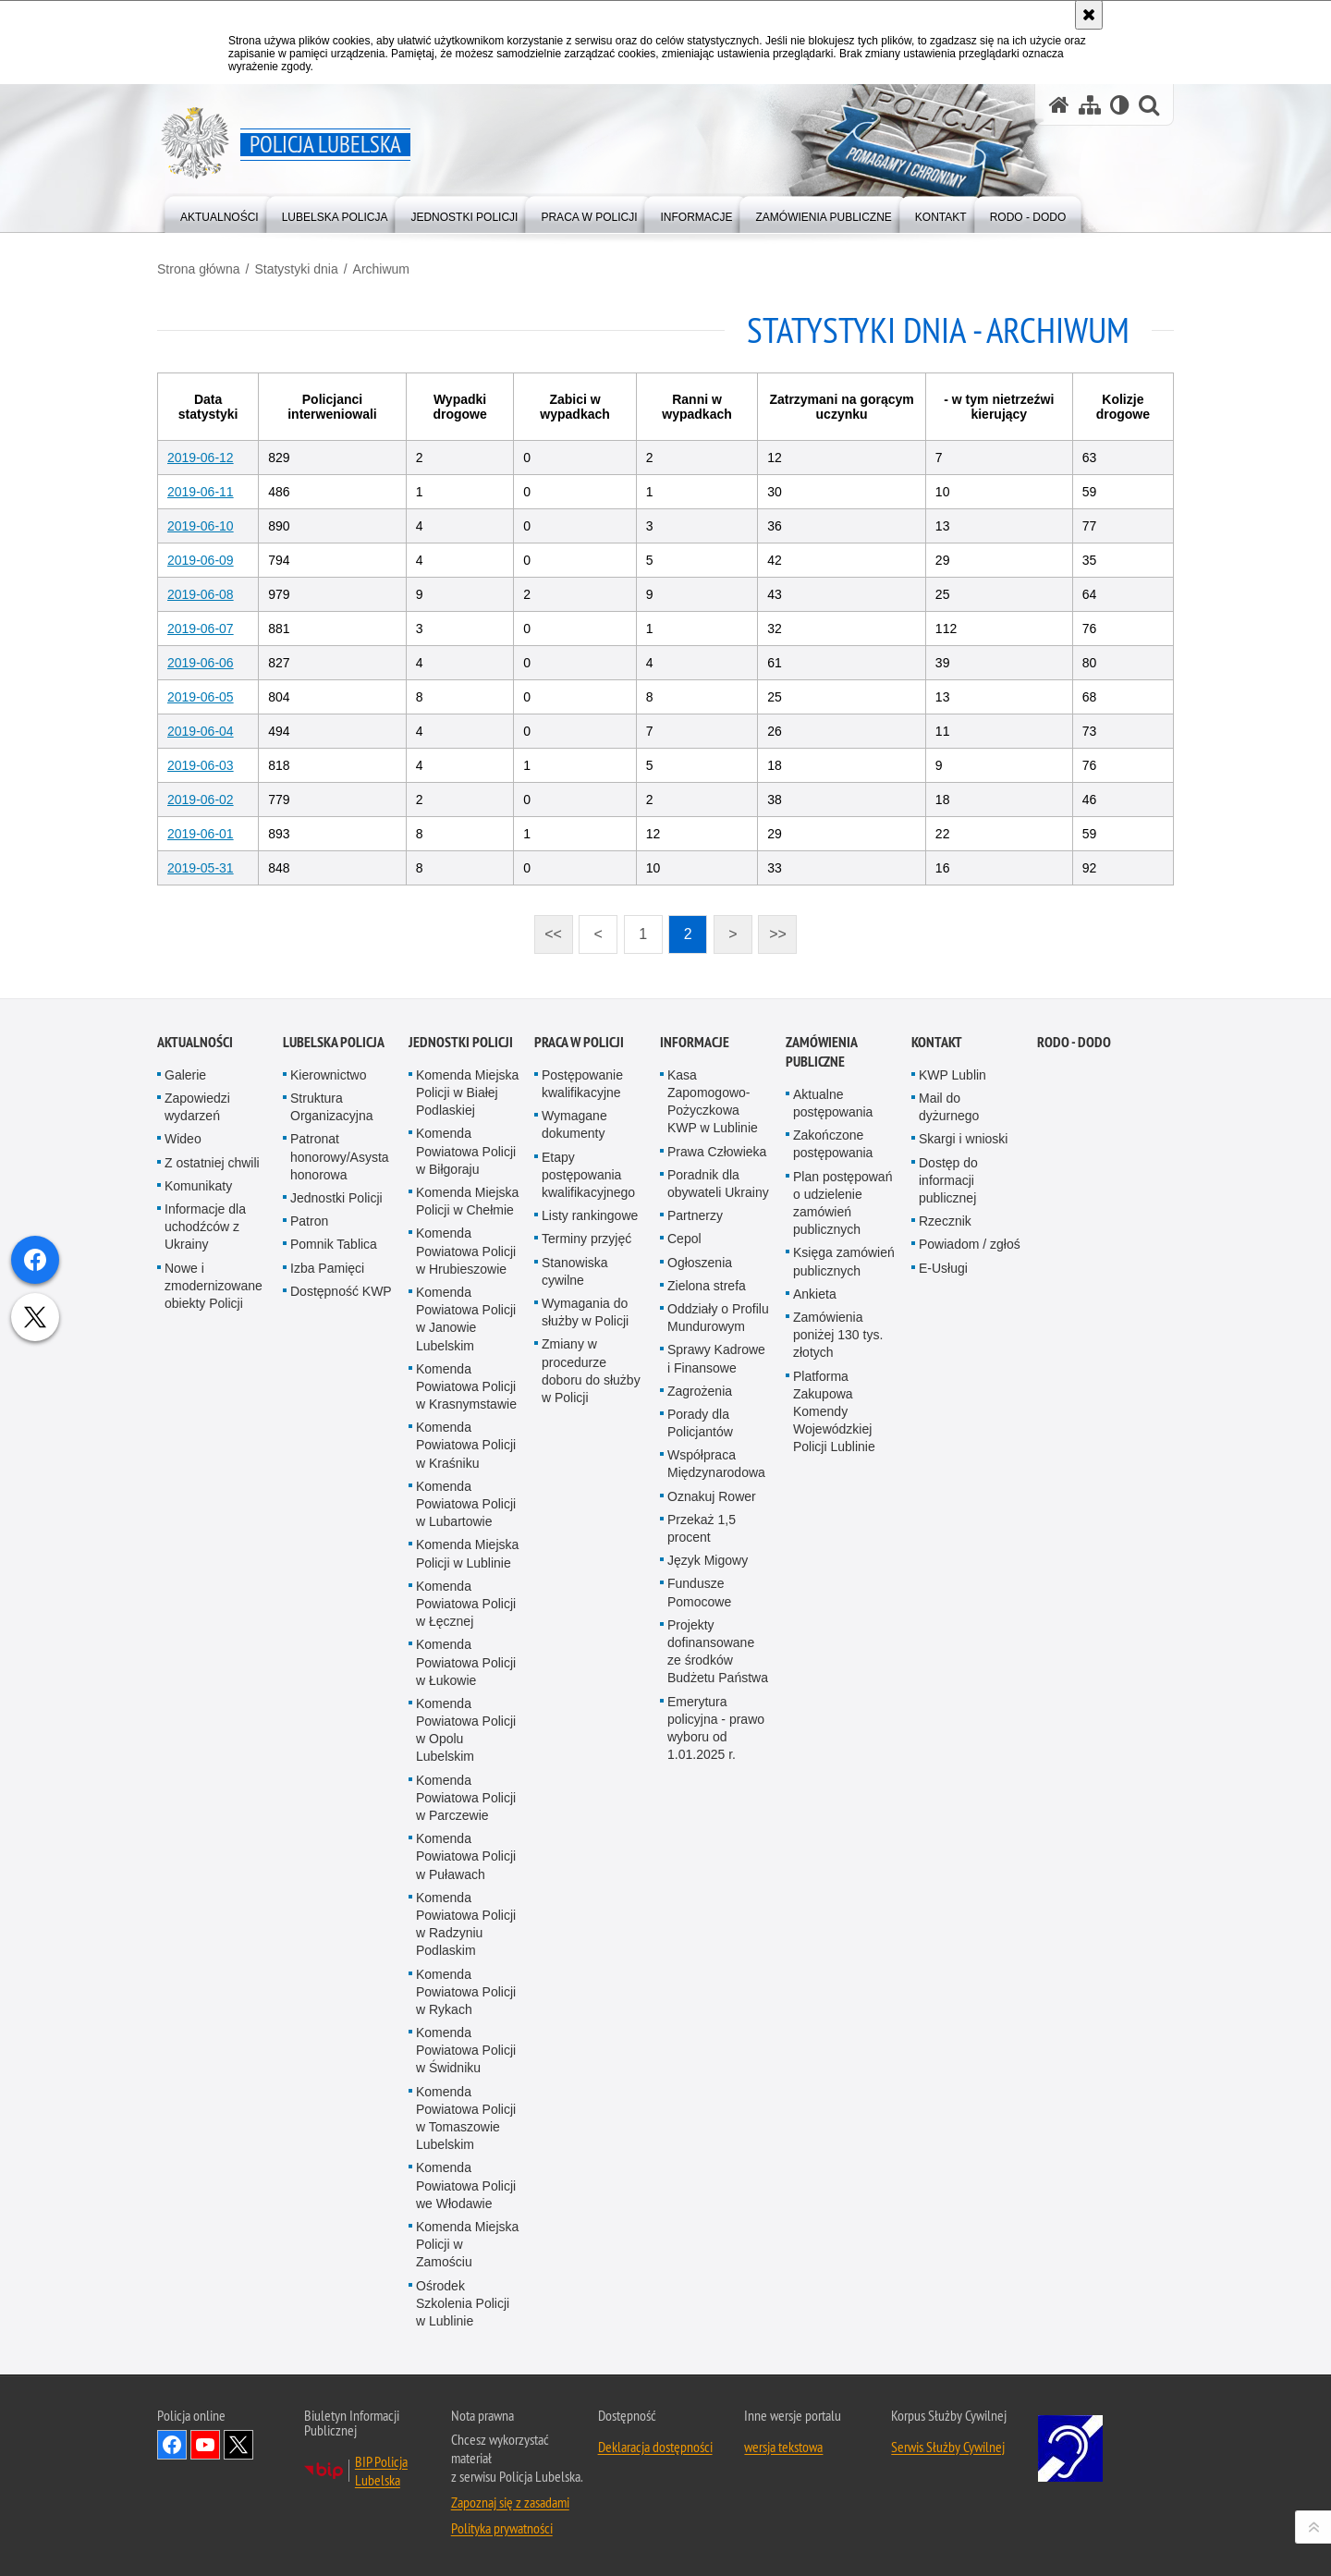 The width and height of the screenshot is (1331, 2576). What do you see at coordinates (943, 1624) in the screenshot?
I see `E-Usługi` at bounding box center [943, 1624].